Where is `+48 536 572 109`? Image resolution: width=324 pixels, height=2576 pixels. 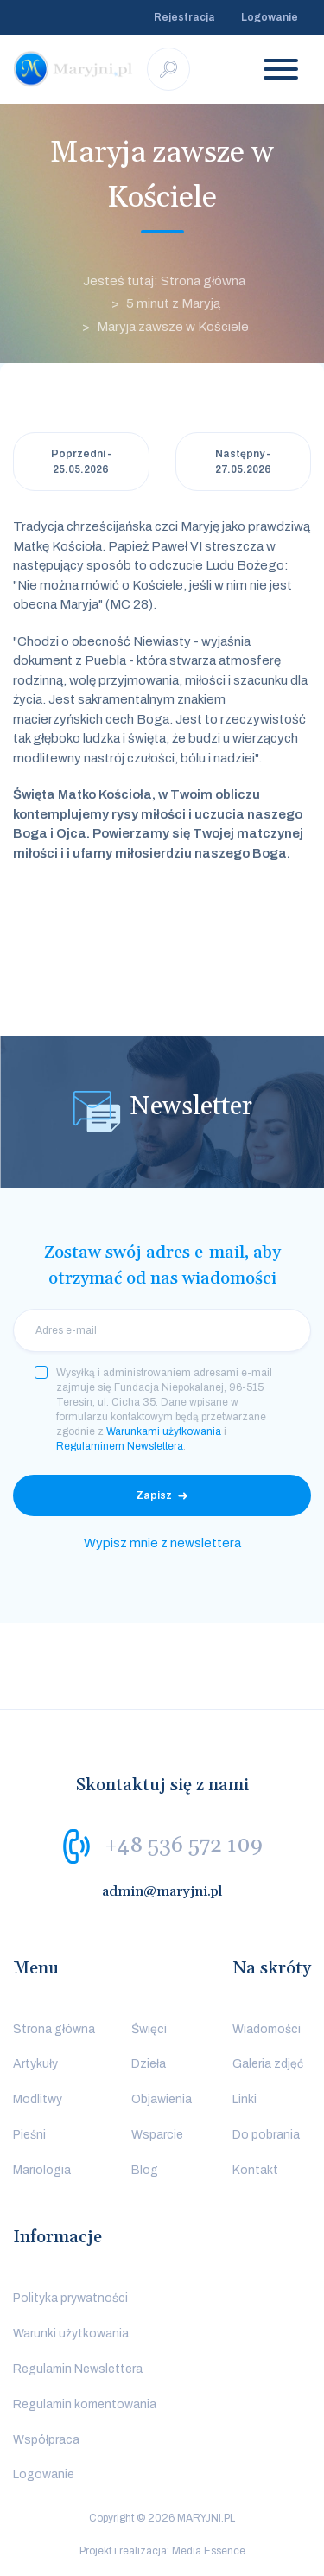 +48 536 572 109 is located at coordinates (184, 1845).